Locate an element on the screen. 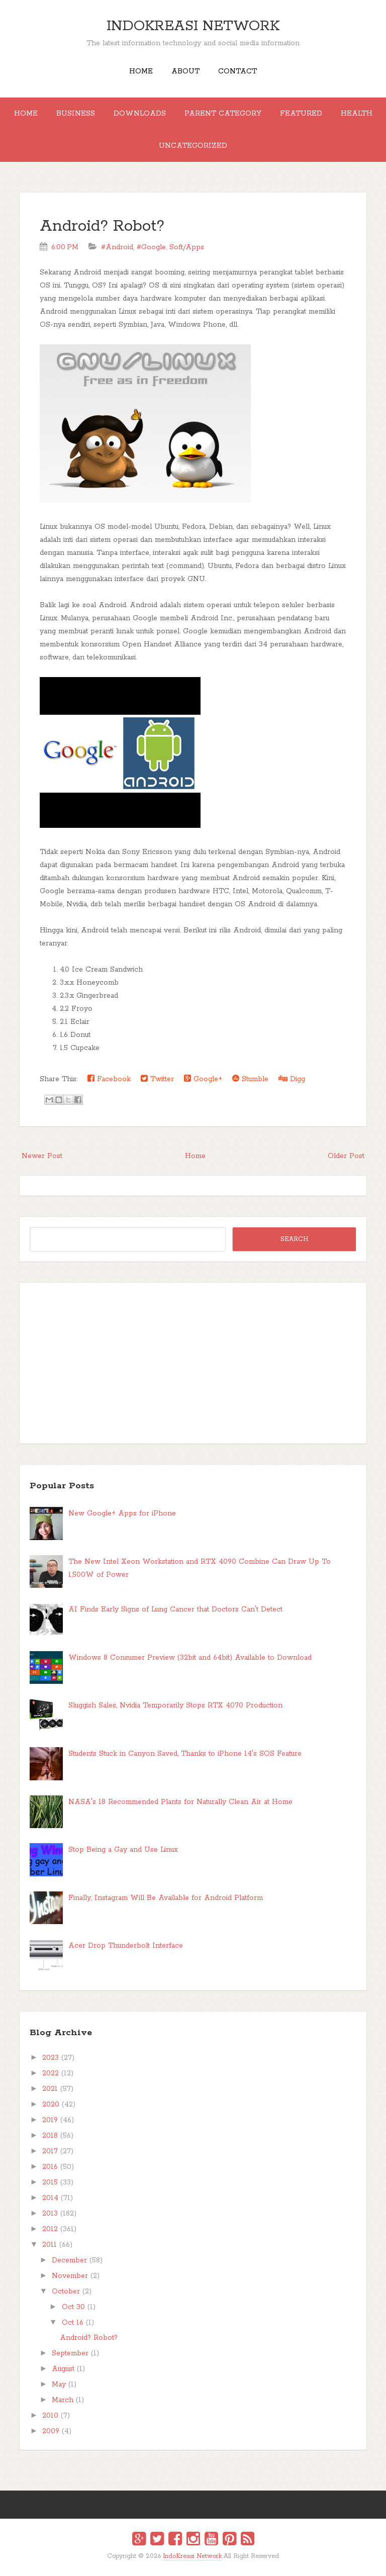  Stumble is located at coordinates (250, 1079).